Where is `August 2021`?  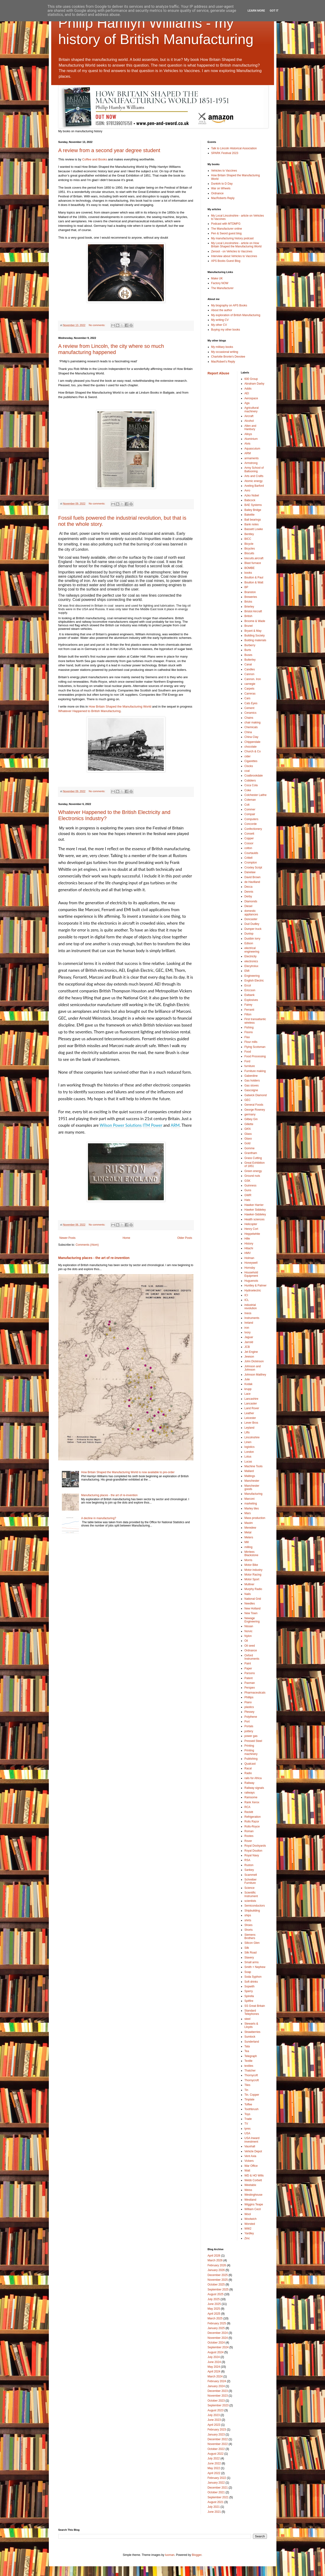
August 2021 is located at coordinates (216, 2502).